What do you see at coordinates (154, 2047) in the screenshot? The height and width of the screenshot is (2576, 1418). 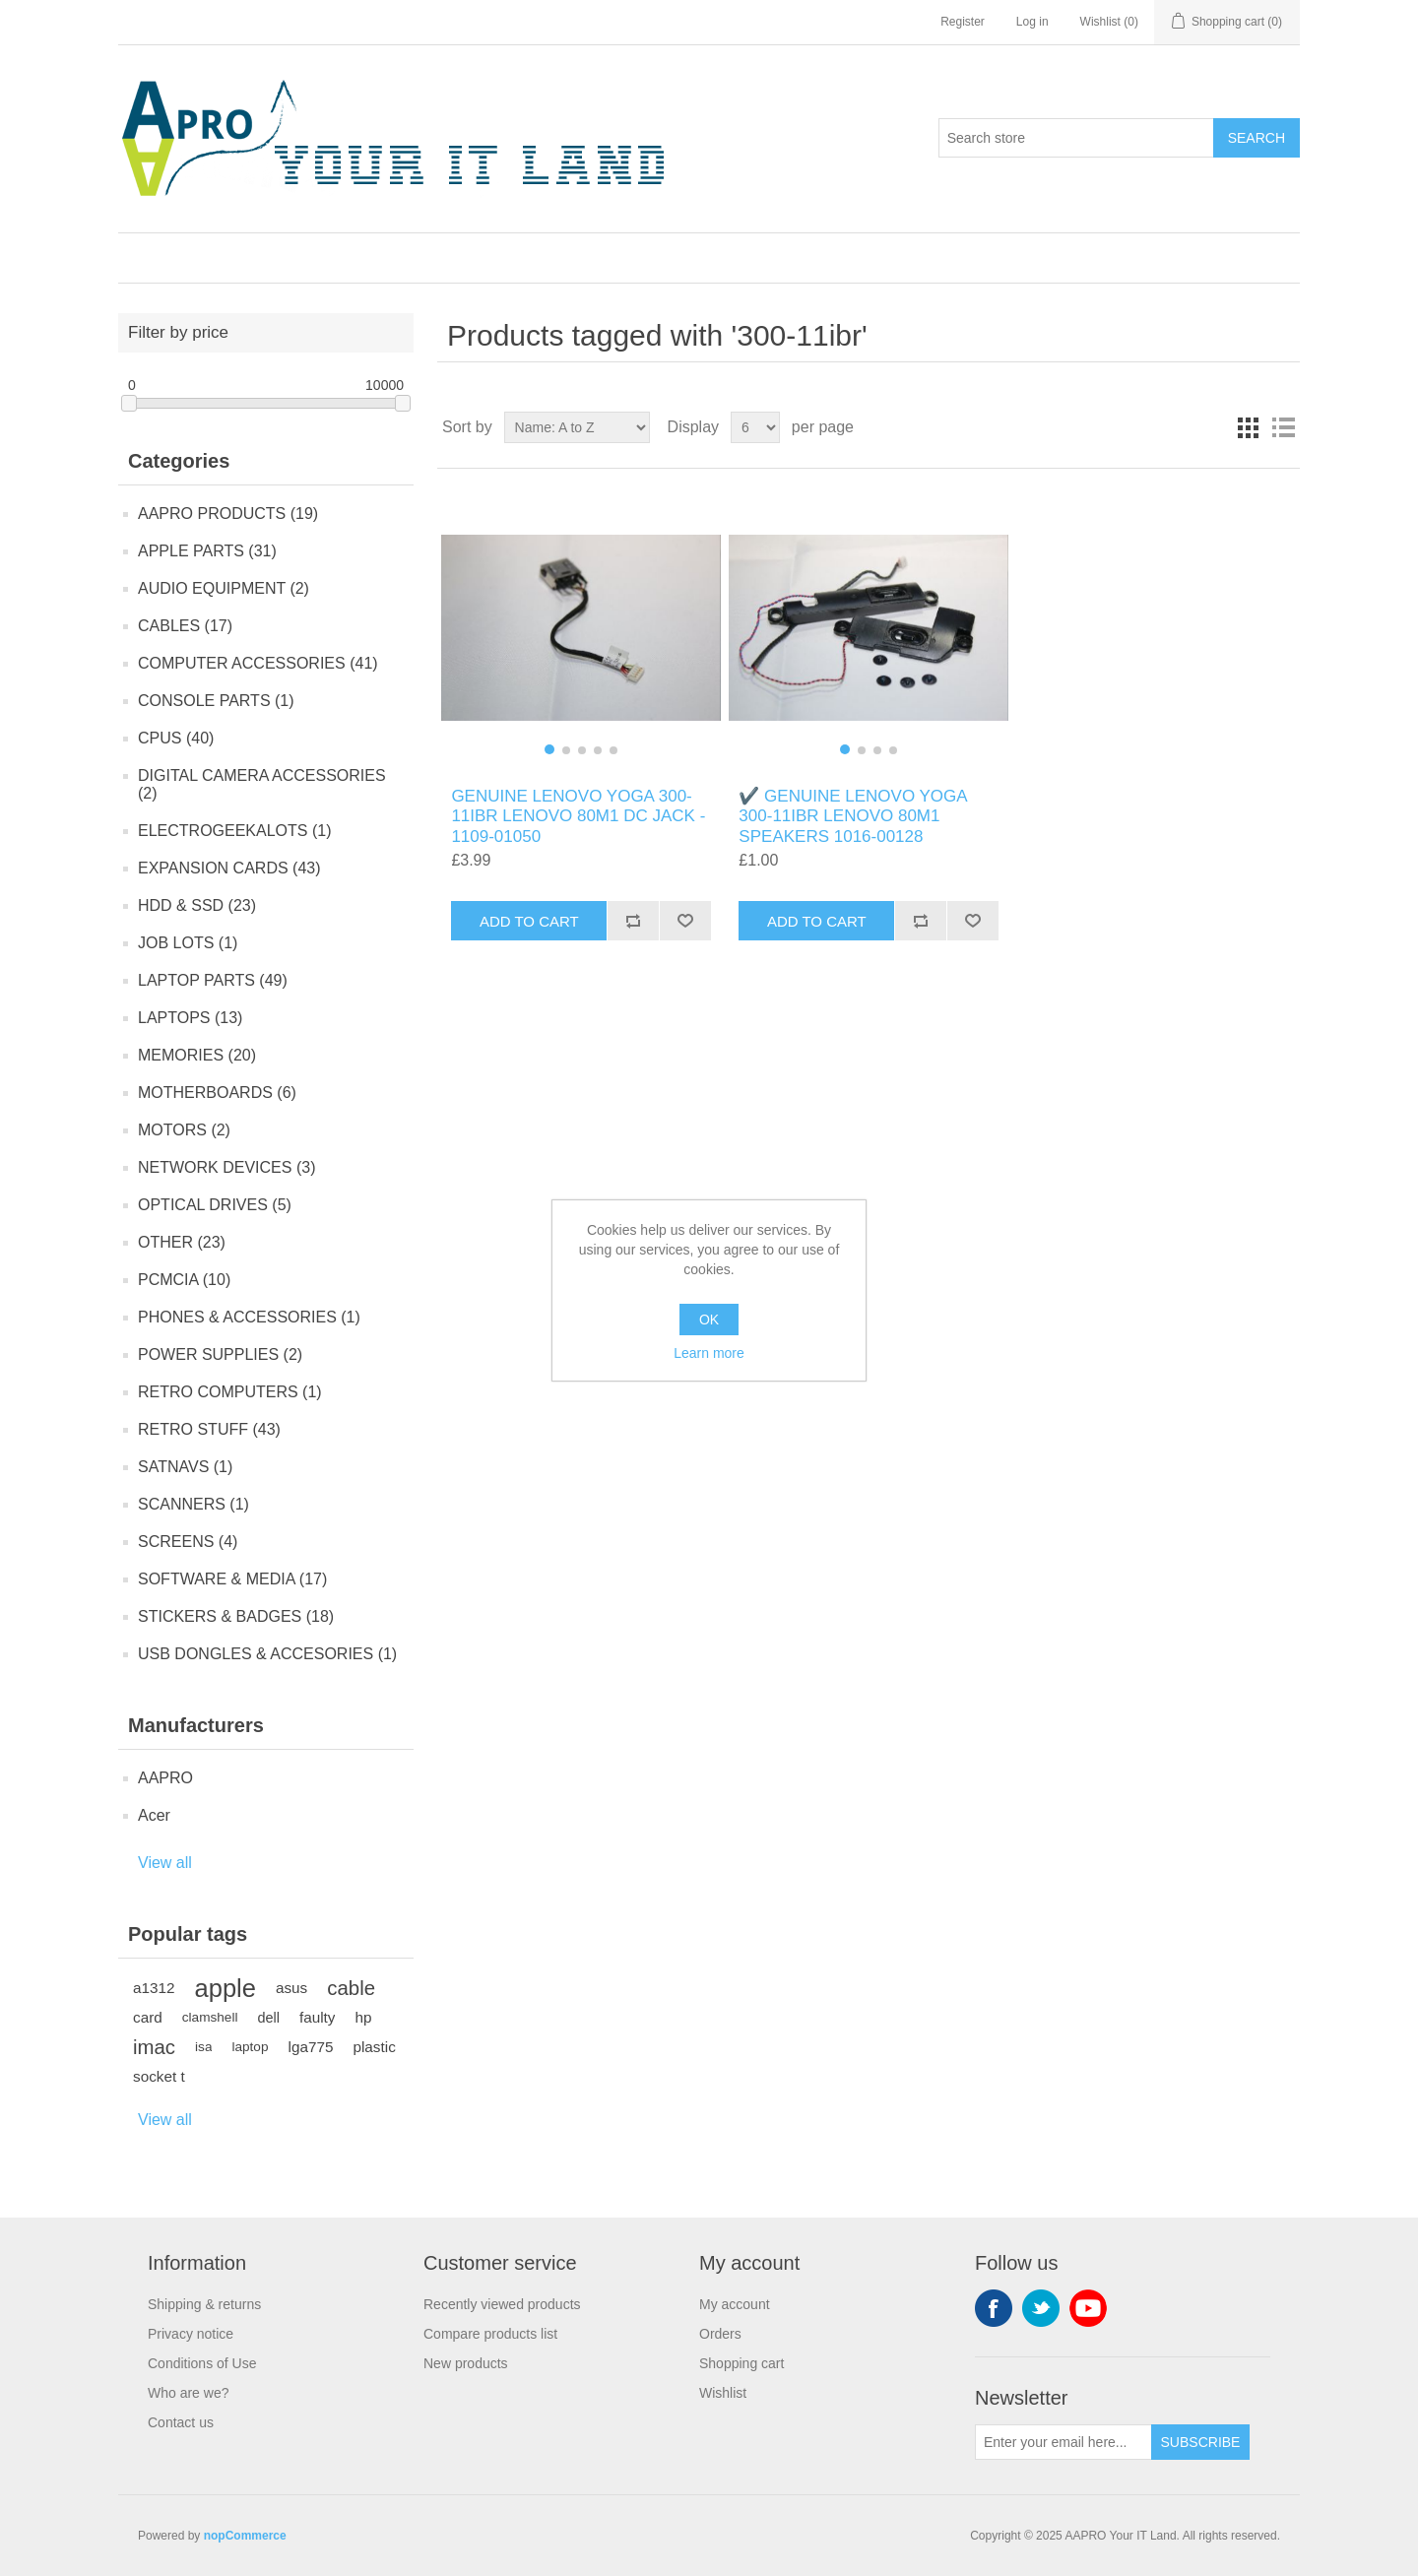 I see `imac` at bounding box center [154, 2047].